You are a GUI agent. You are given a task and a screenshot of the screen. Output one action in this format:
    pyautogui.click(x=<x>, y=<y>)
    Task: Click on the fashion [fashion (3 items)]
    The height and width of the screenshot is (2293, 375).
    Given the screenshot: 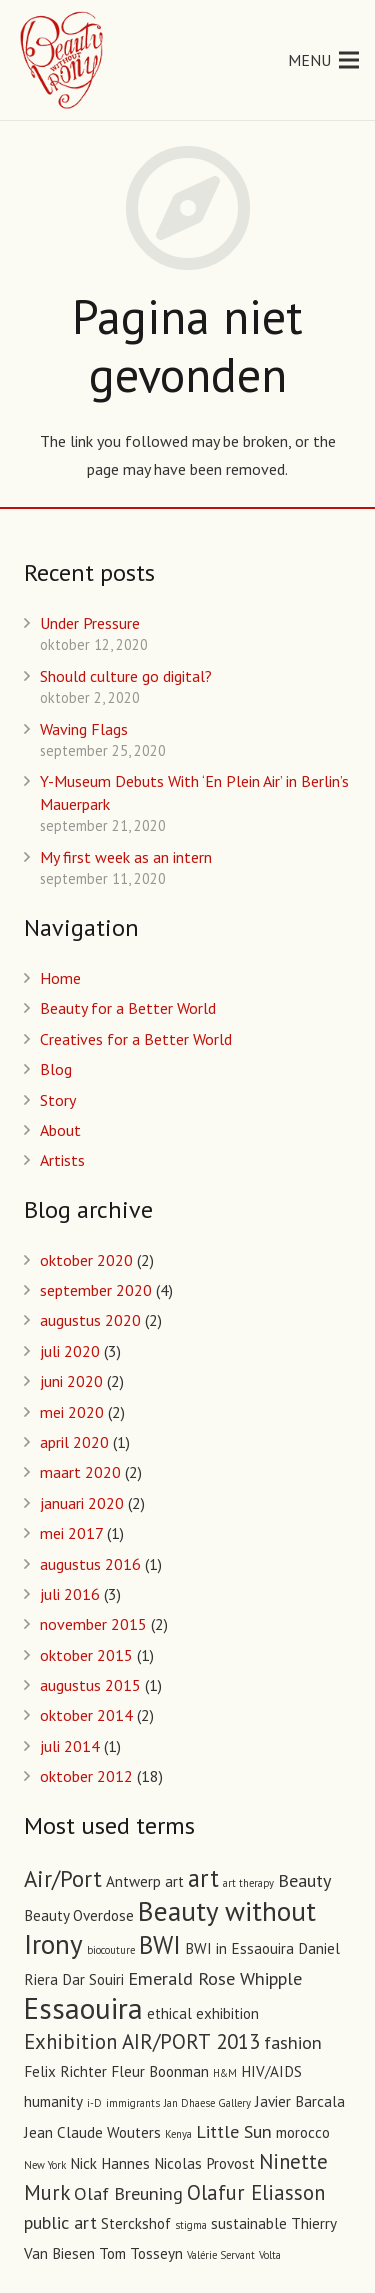 What is the action you would take?
    pyautogui.click(x=293, y=2042)
    